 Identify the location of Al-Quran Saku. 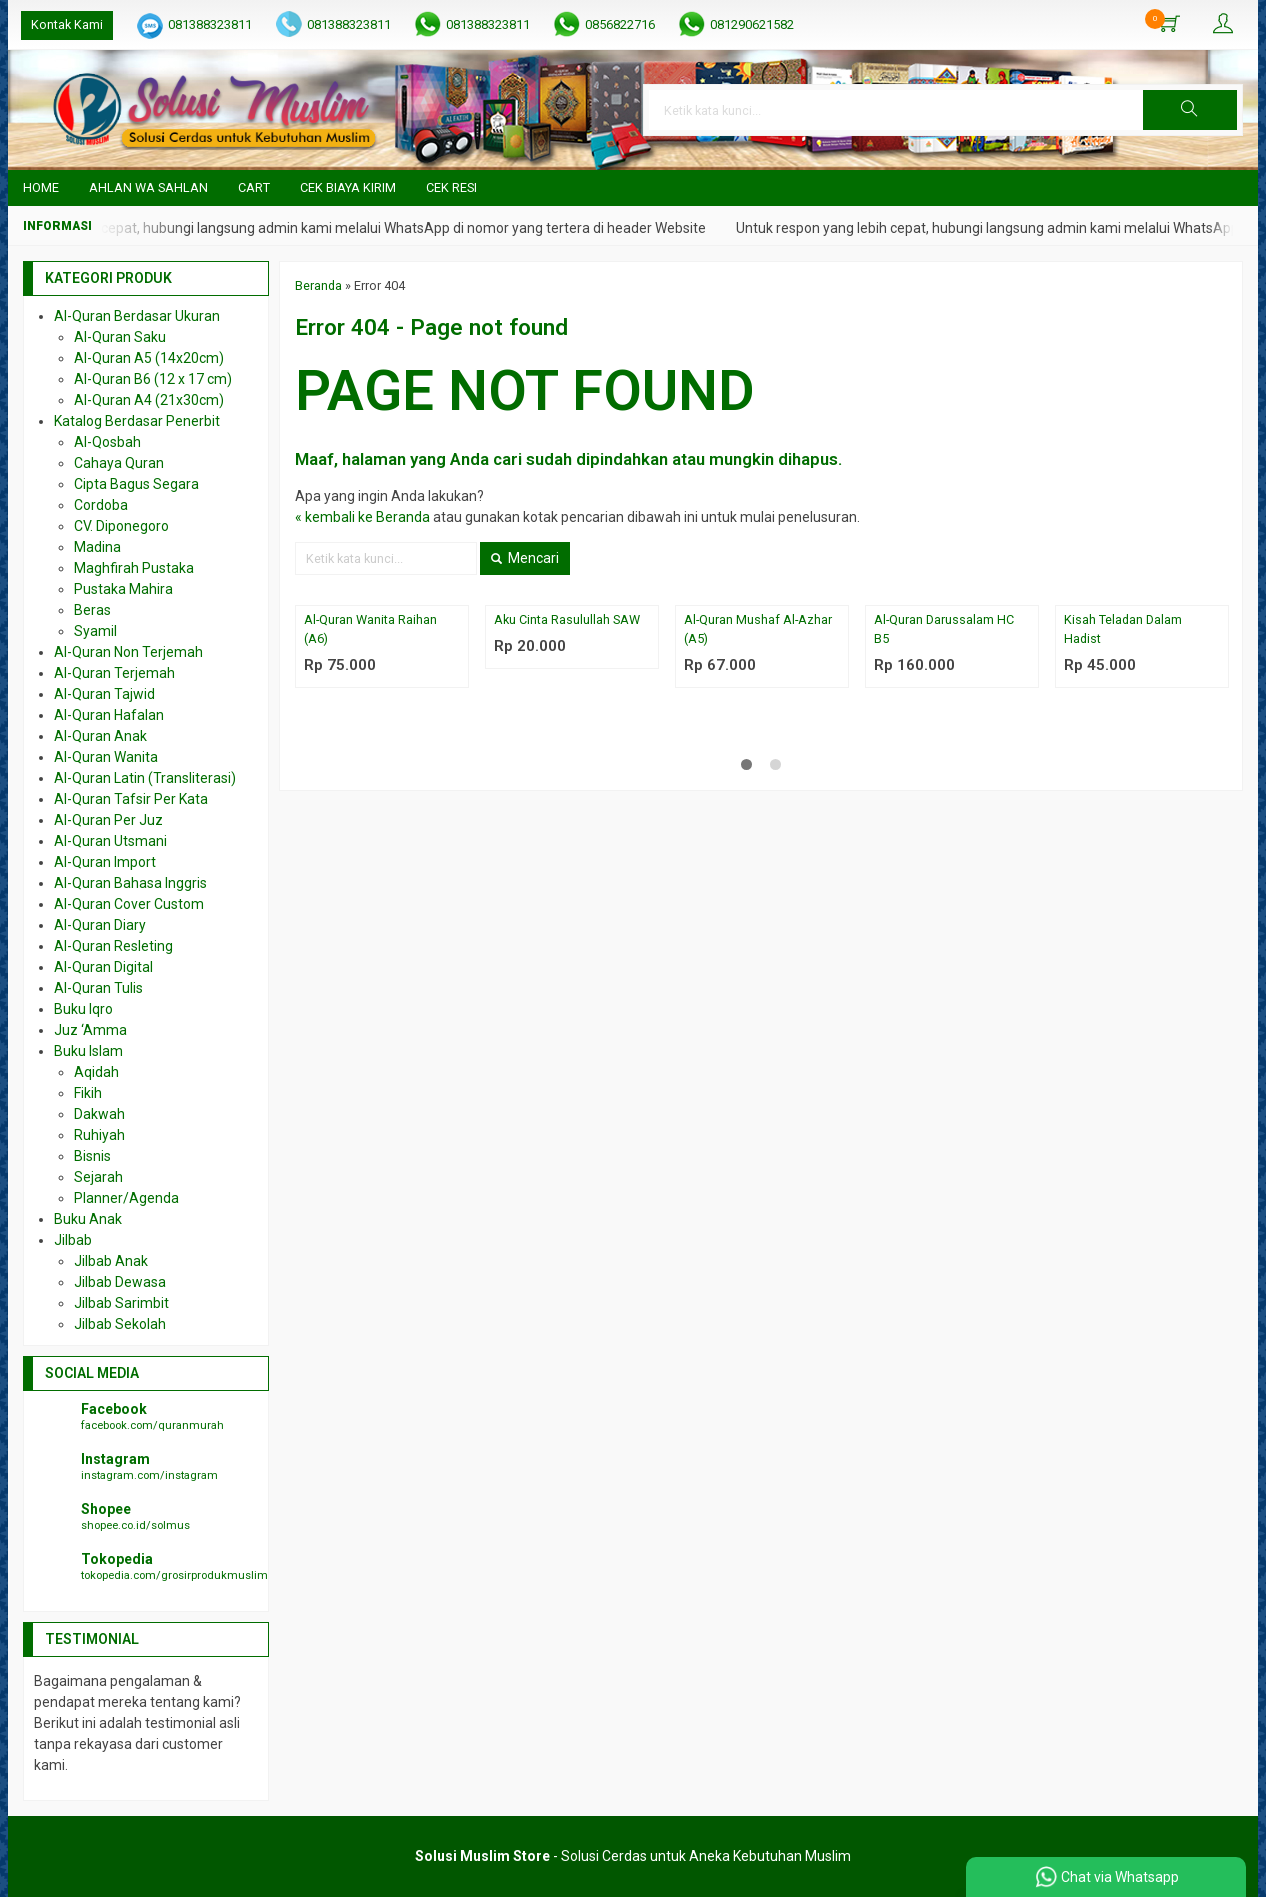
(120, 337).